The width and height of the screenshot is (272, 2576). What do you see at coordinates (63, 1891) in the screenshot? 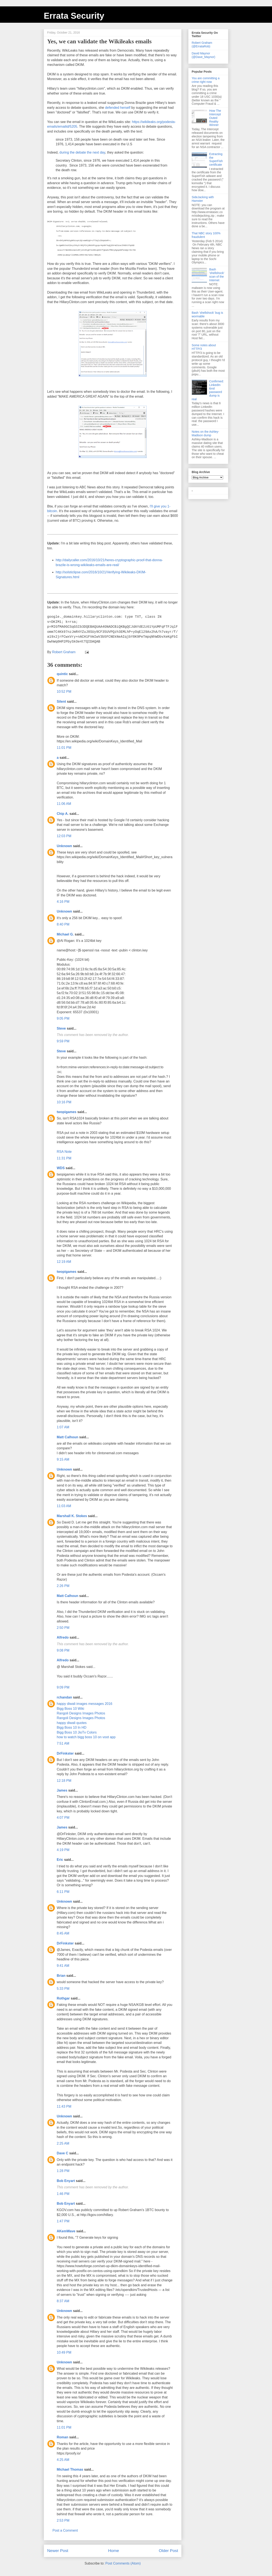
I see `6:11 PM` at bounding box center [63, 1891].